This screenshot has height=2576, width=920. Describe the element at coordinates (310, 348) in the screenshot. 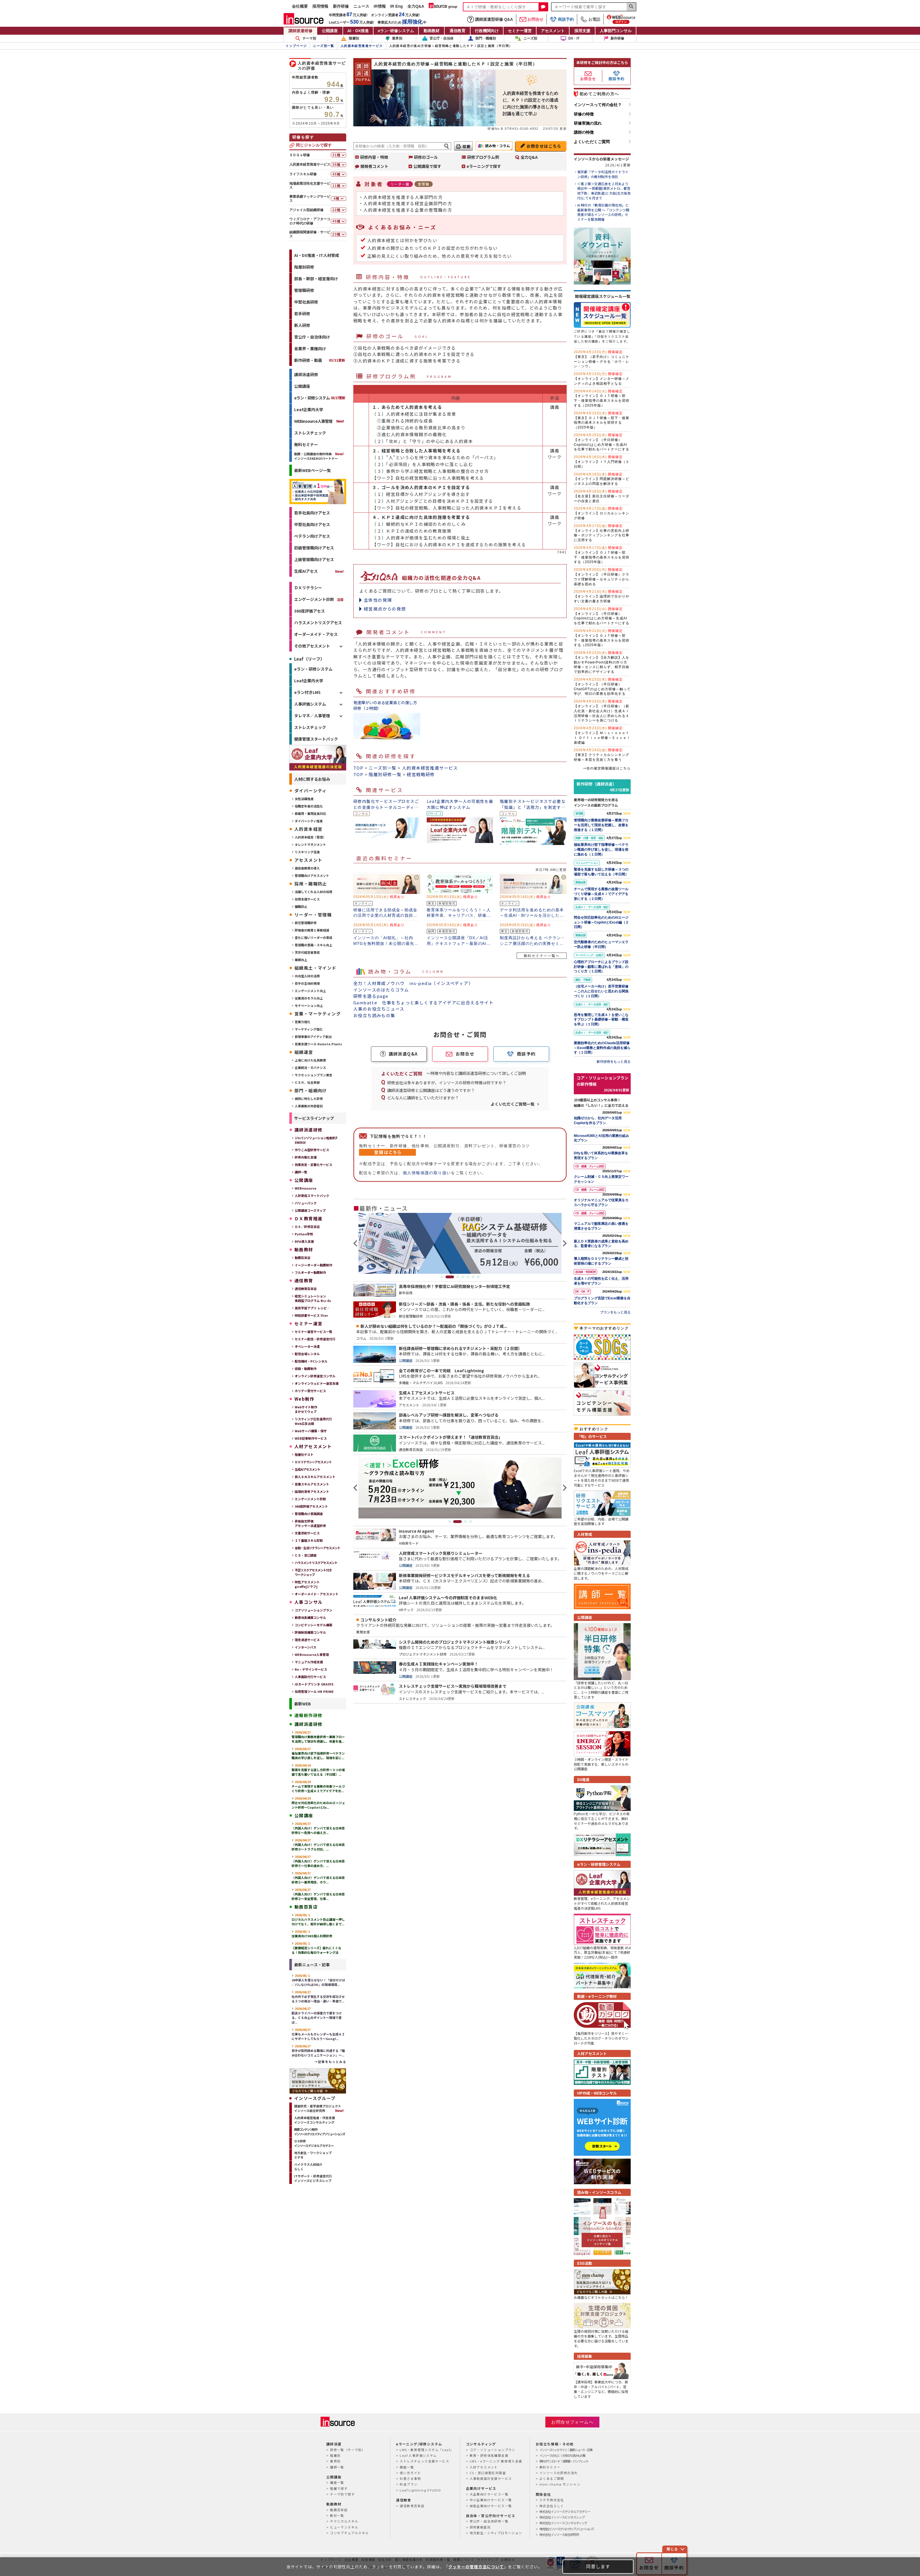

I see `各業界・業種向け` at that location.